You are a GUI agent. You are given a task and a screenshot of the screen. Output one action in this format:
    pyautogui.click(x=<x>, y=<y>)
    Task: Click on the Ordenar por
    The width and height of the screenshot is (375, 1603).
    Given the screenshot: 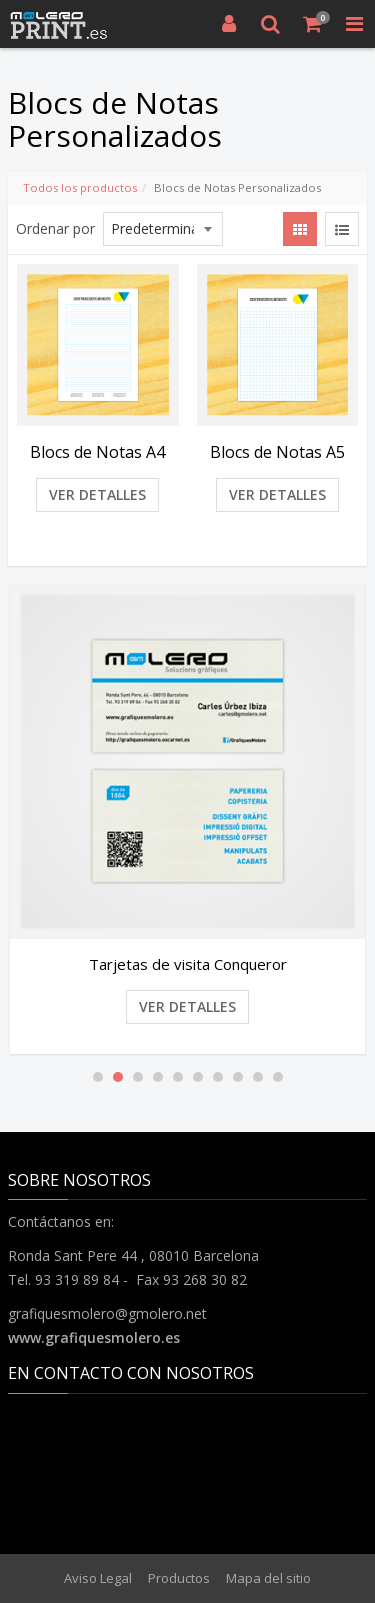 What is the action you would take?
    pyautogui.click(x=55, y=228)
    